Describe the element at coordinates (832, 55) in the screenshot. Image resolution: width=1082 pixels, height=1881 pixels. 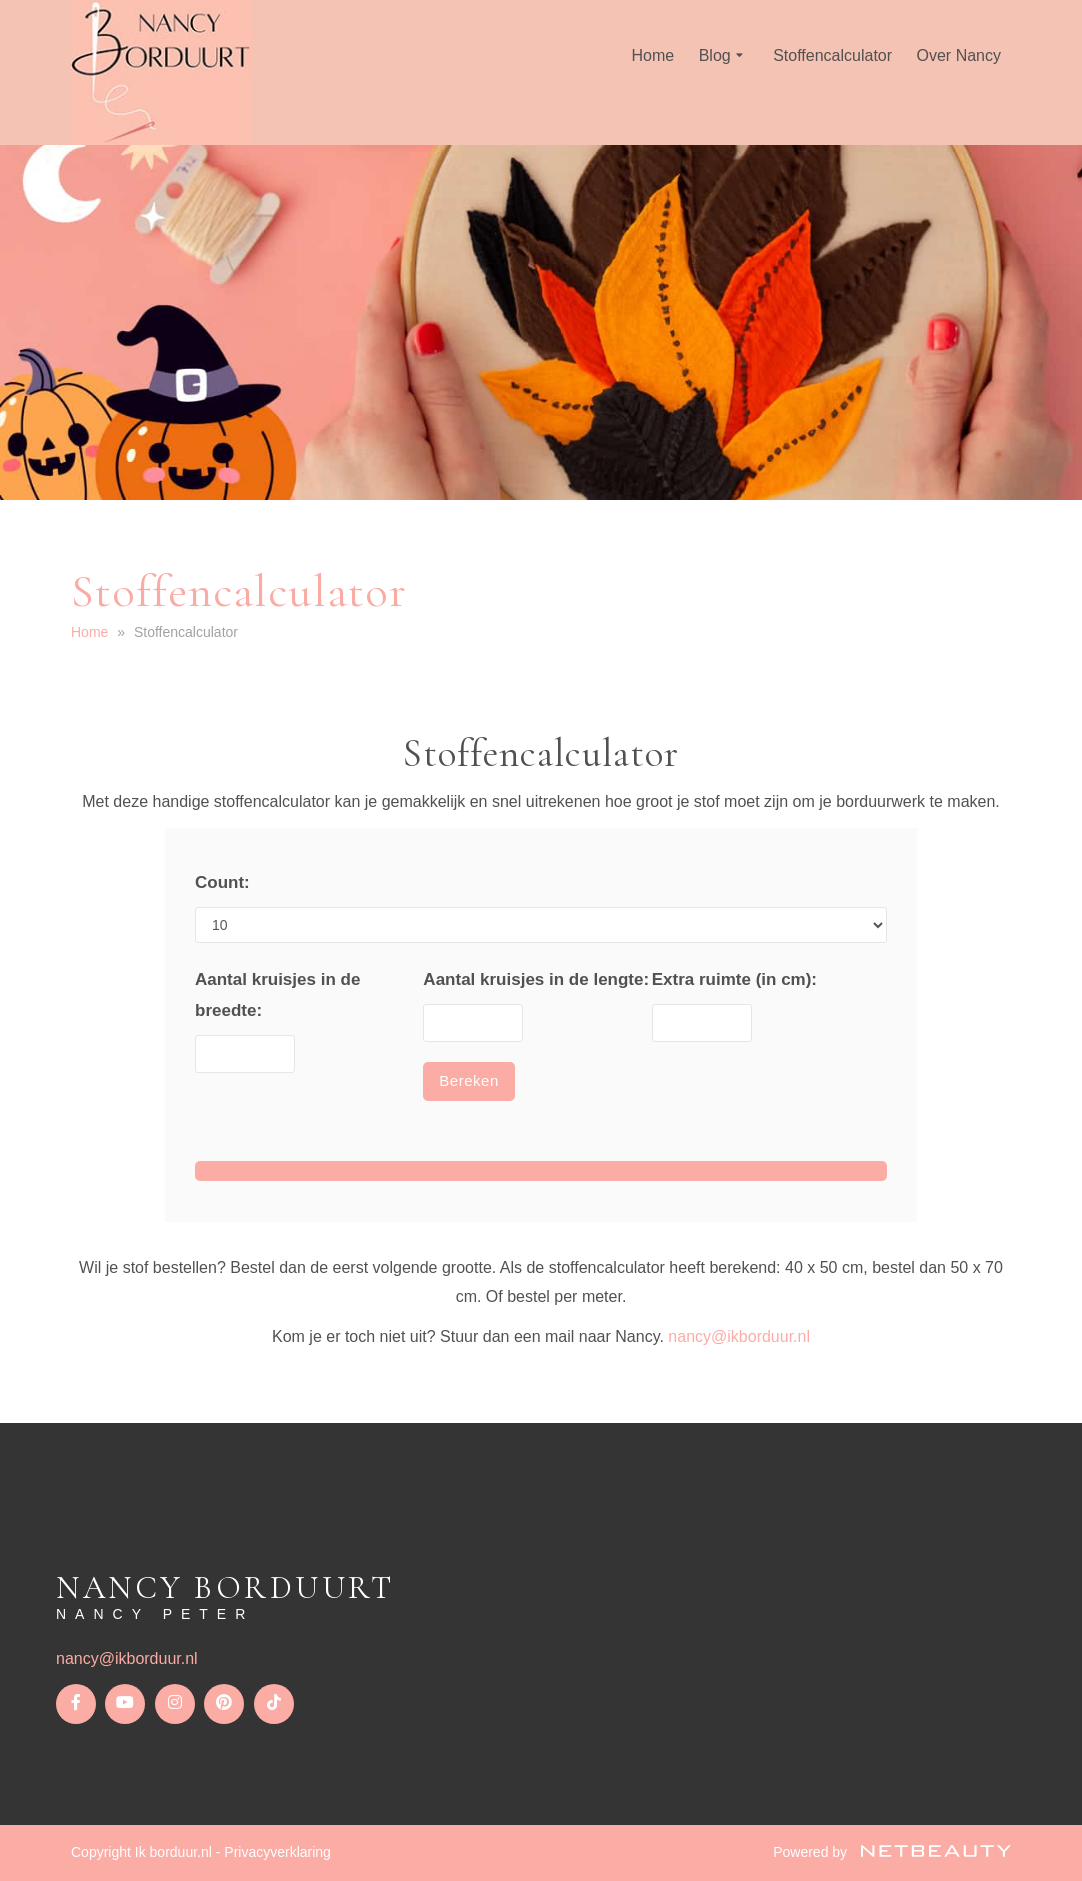
I see `Stoffencalculator` at that location.